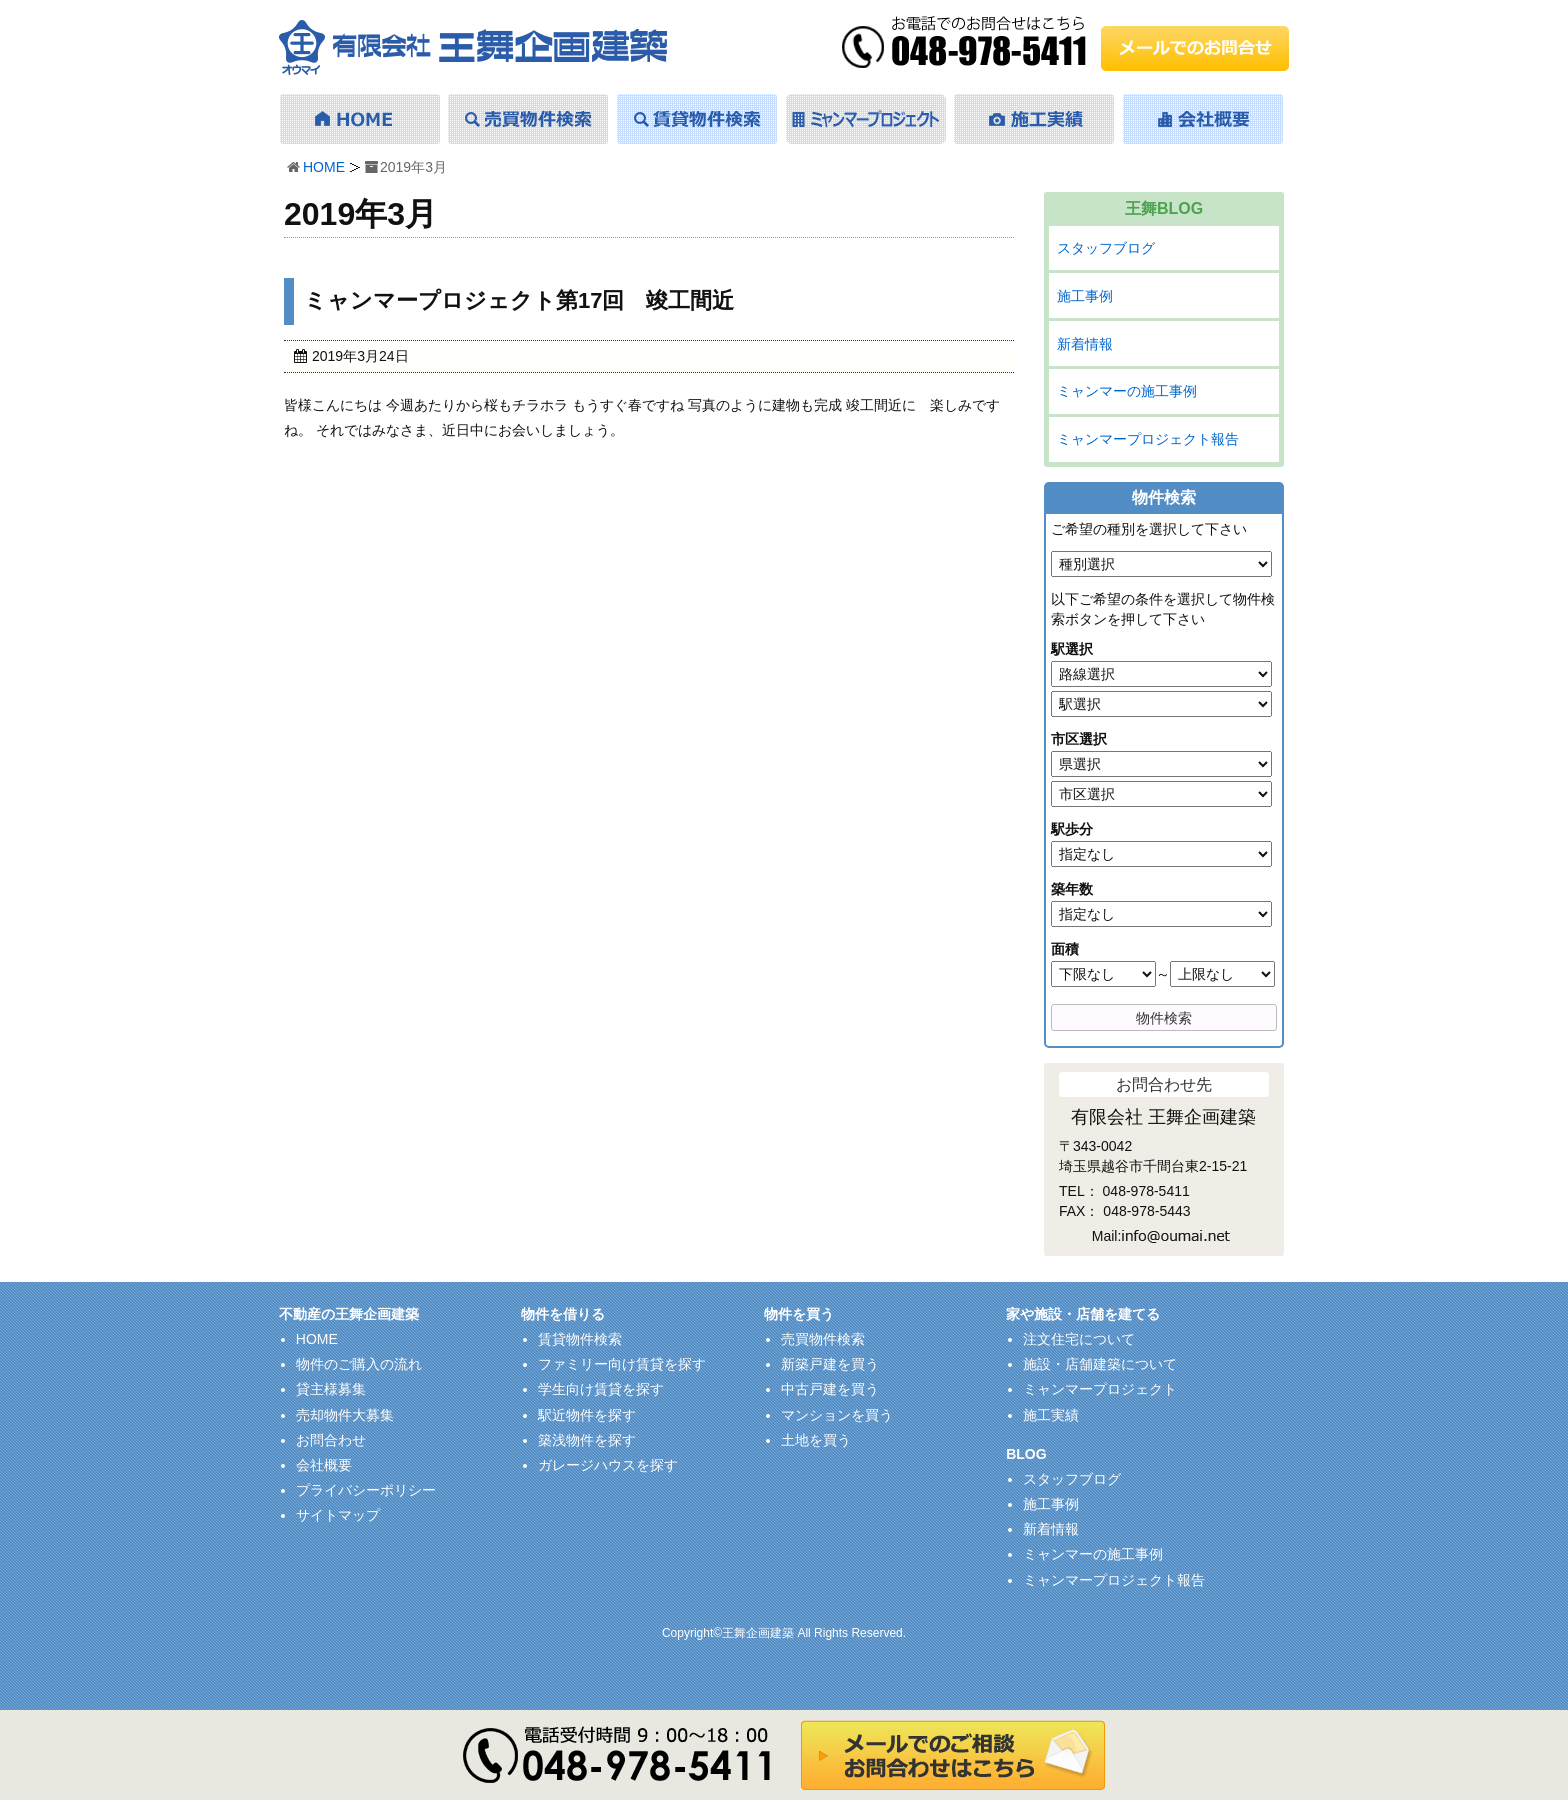 This screenshot has height=1800, width=1568. What do you see at coordinates (1100, 1389) in the screenshot?
I see `ミャンマープロジェクト` at bounding box center [1100, 1389].